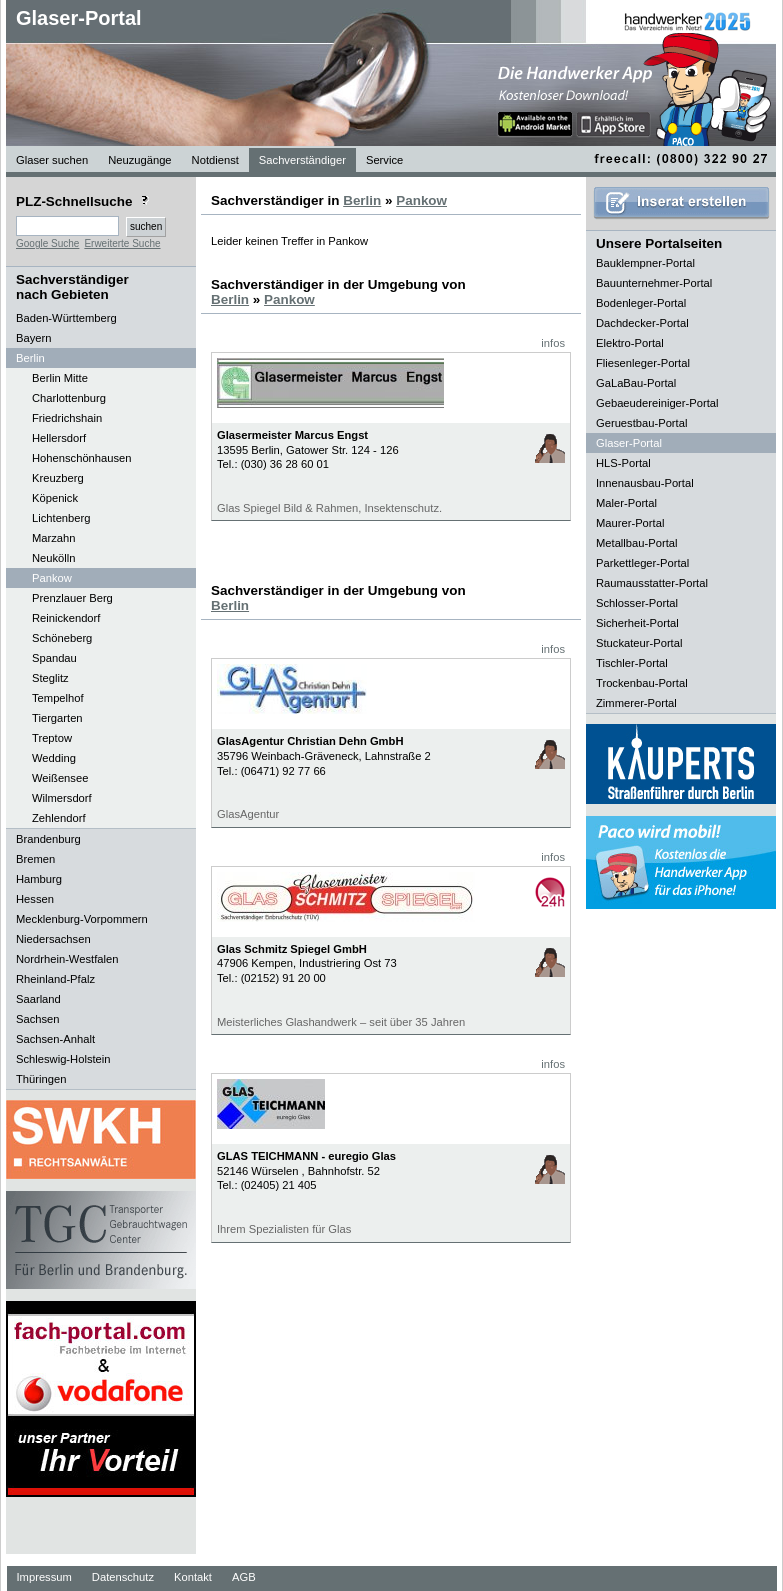  What do you see at coordinates (122, 243) in the screenshot?
I see `Erweiterte Suche` at bounding box center [122, 243].